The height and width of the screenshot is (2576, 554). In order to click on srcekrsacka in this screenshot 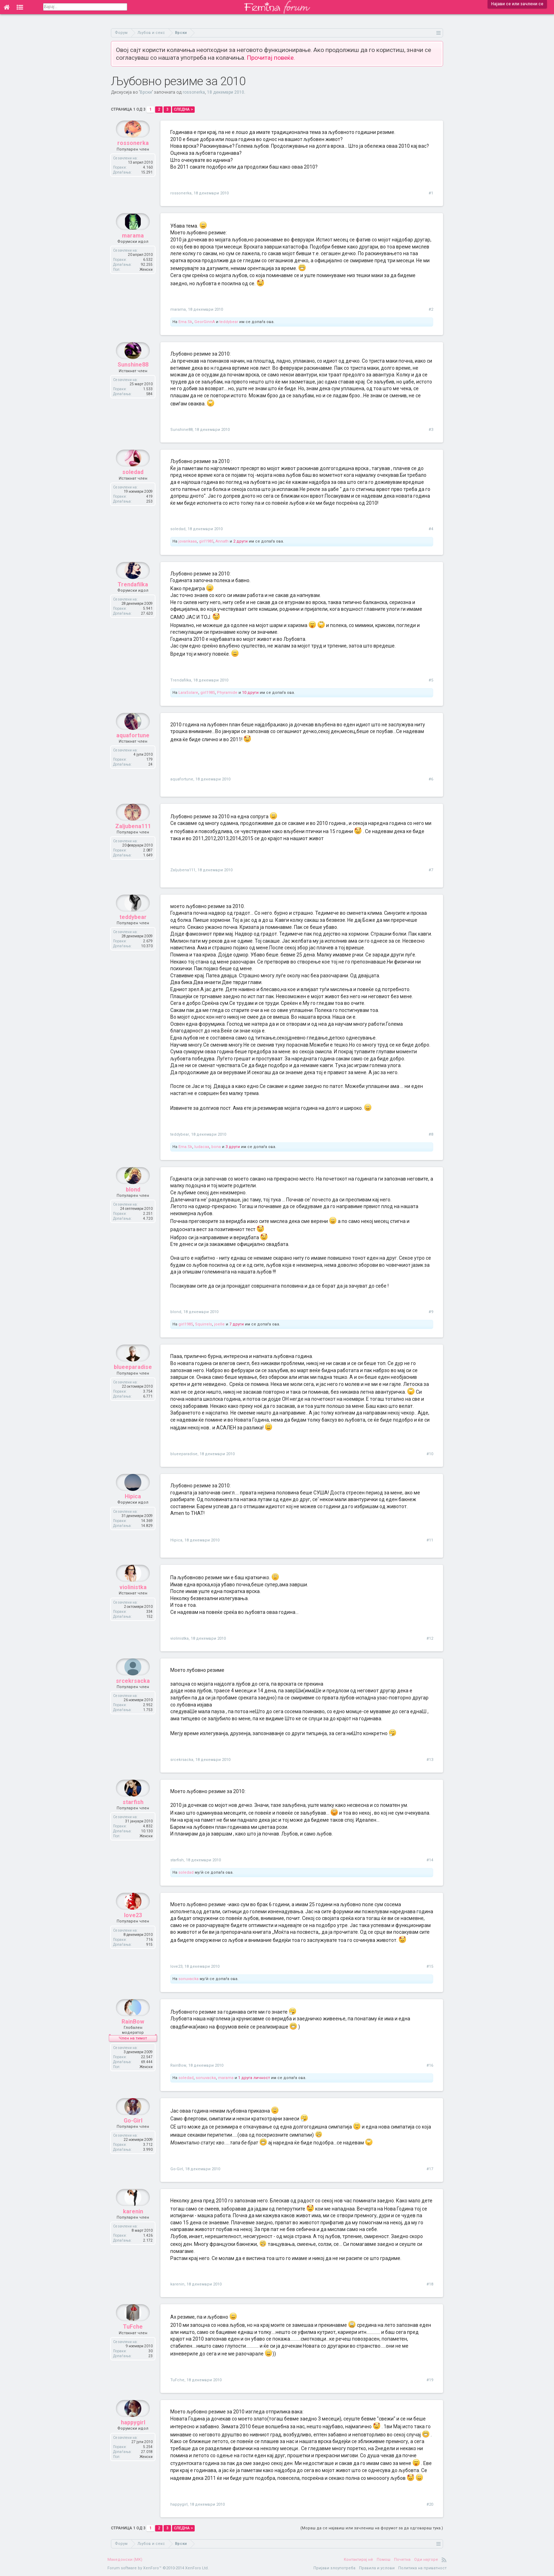, I will do `click(133, 1697)`.